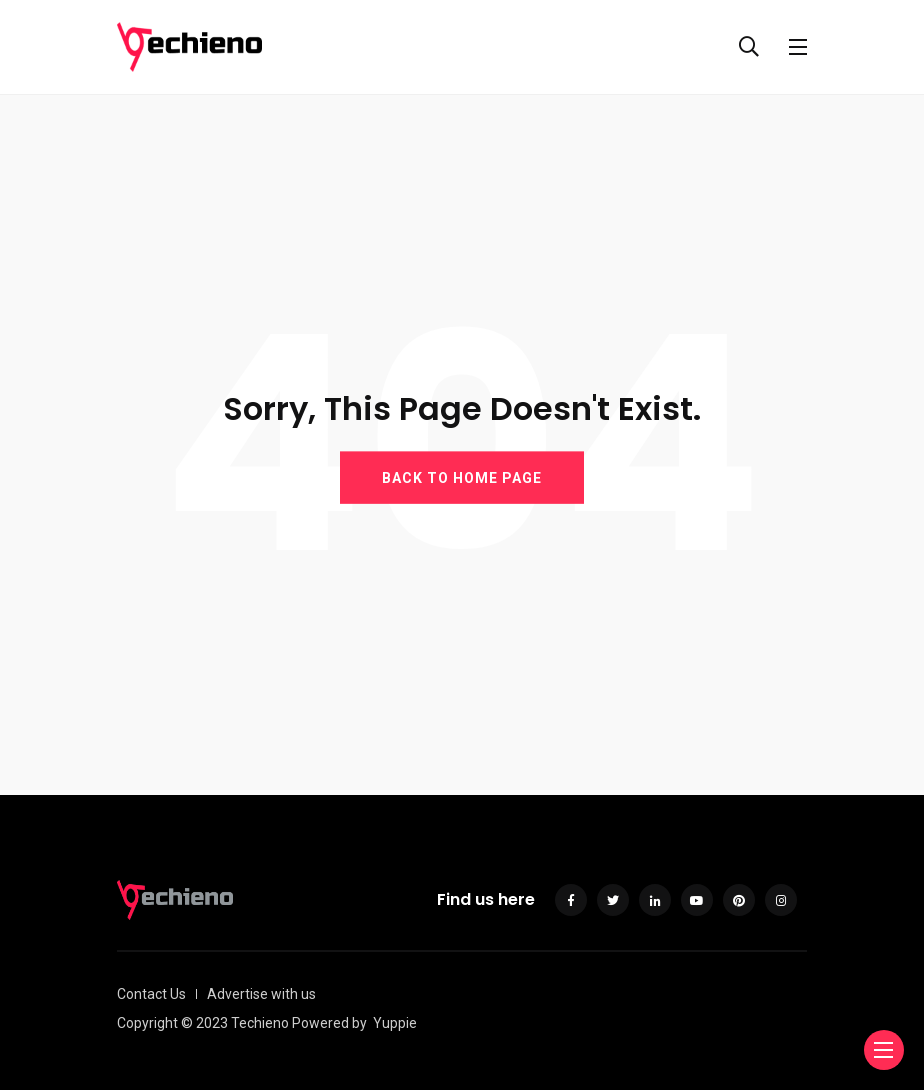 This screenshot has width=924, height=1090. What do you see at coordinates (462, 477) in the screenshot?
I see `BACK TO HOME PAGE` at bounding box center [462, 477].